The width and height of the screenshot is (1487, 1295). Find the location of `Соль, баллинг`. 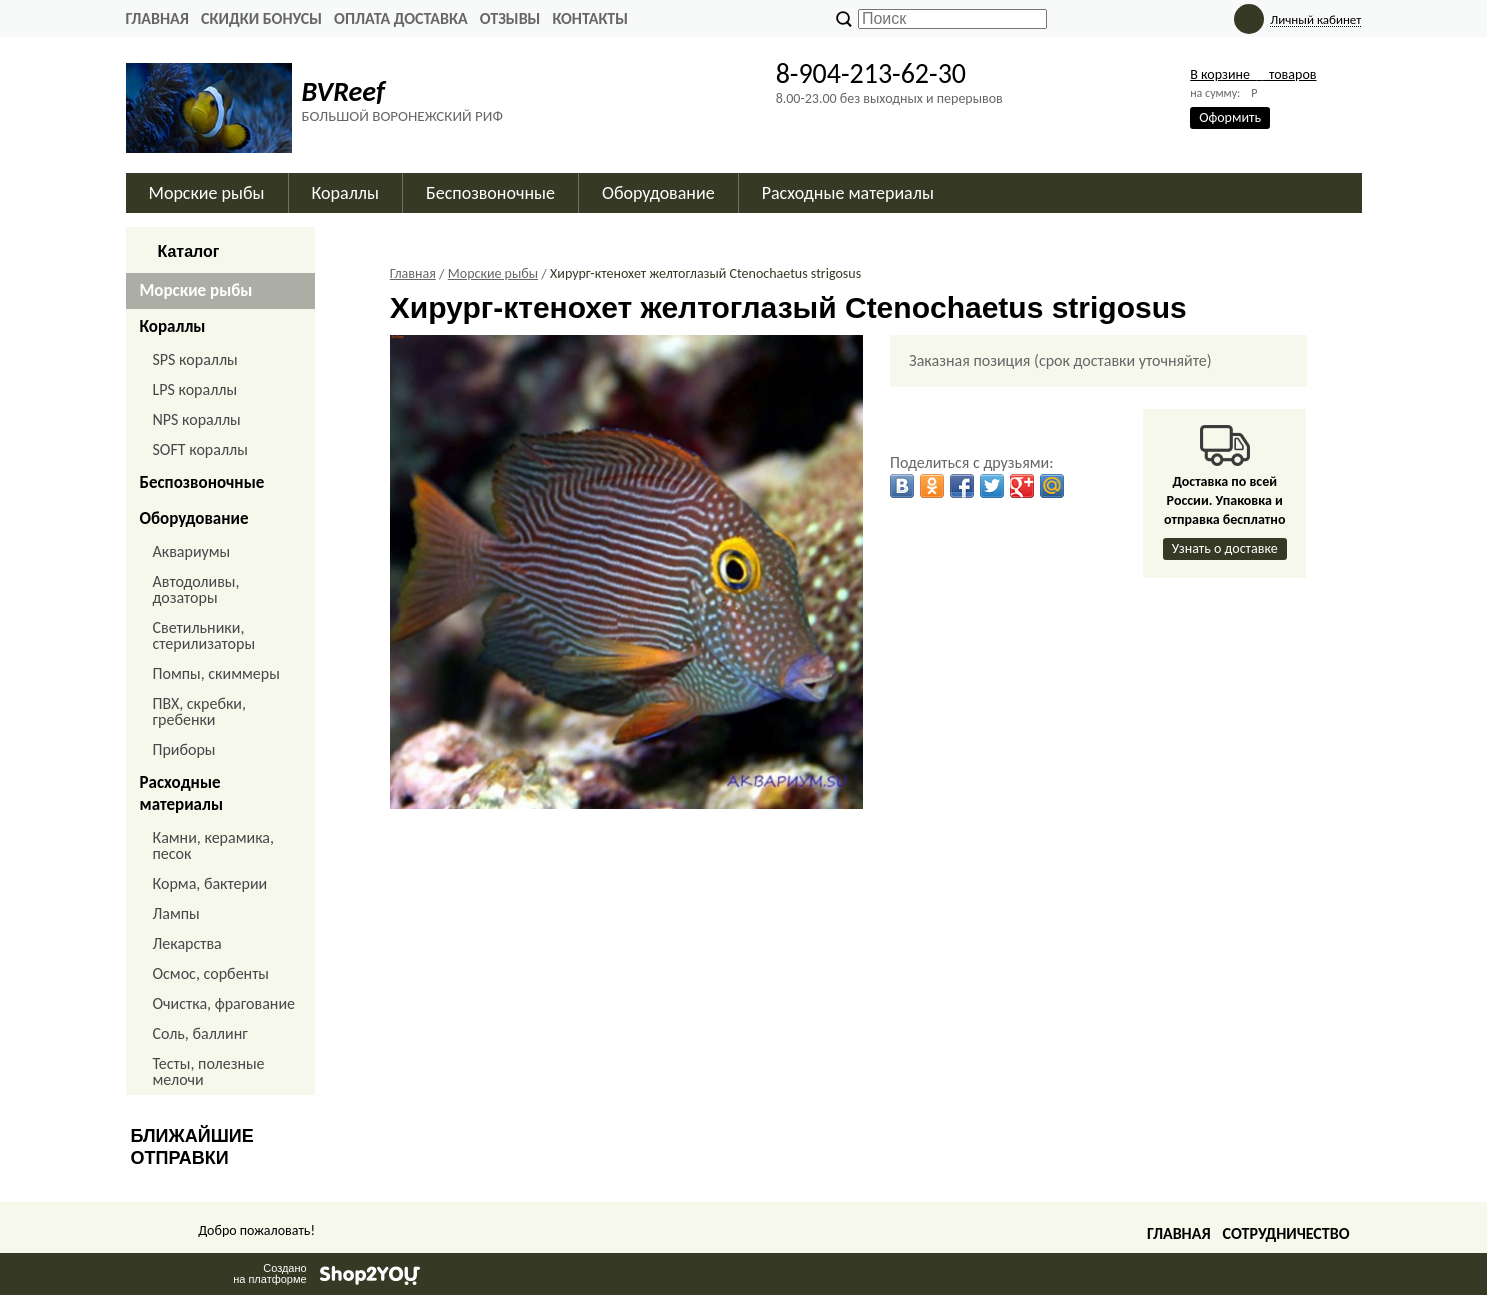

Соль, баллинг is located at coordinates (200, 1033).